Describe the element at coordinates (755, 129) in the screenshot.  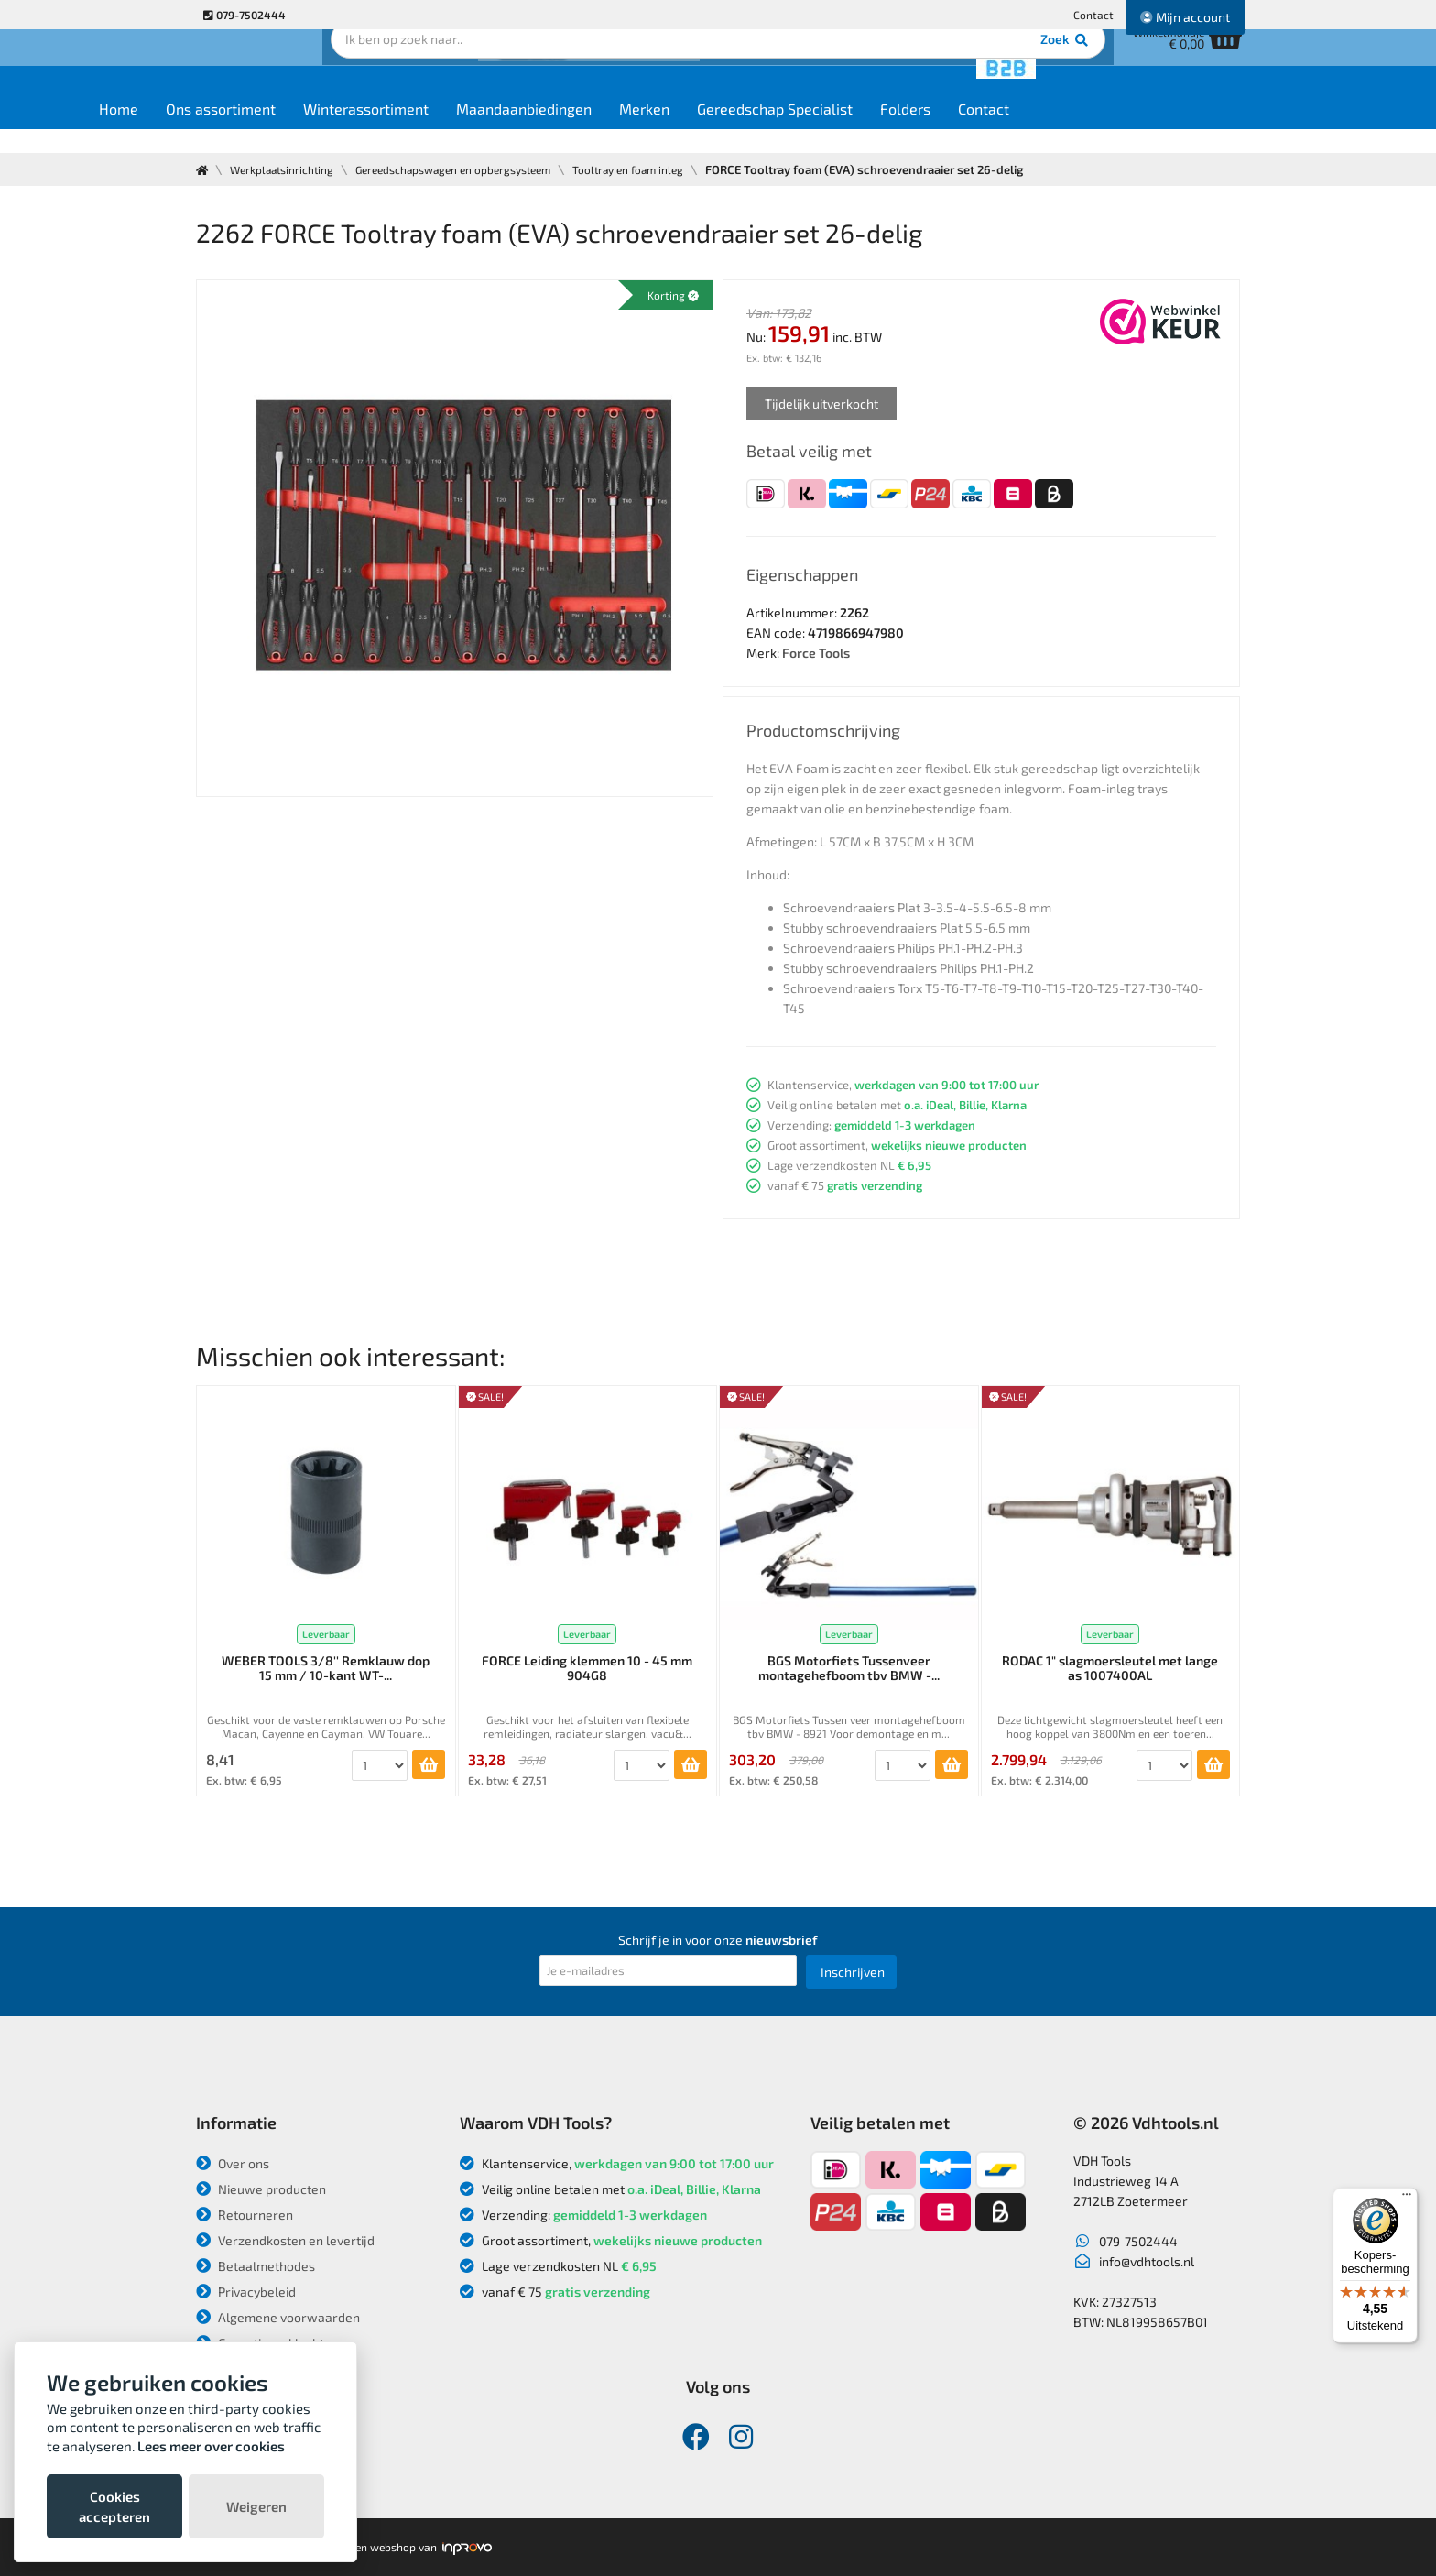
I see `Merken` at that location.